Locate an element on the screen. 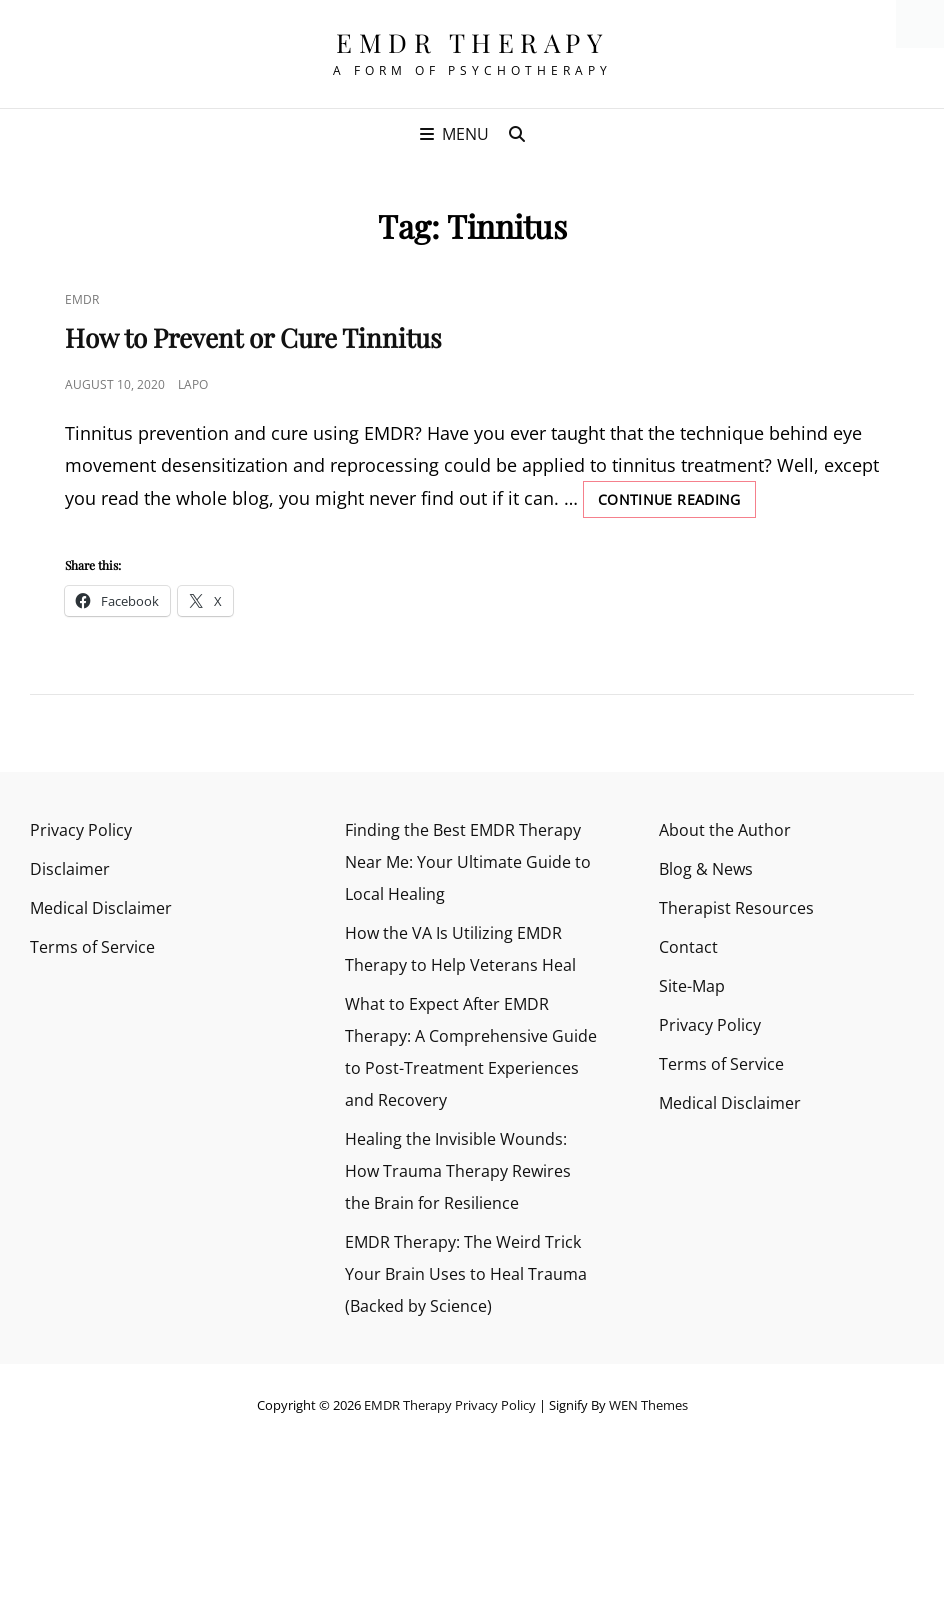 The width and height of the screenshot is (944, 1597). WEN Themes is located at coordinates (648, 1405).